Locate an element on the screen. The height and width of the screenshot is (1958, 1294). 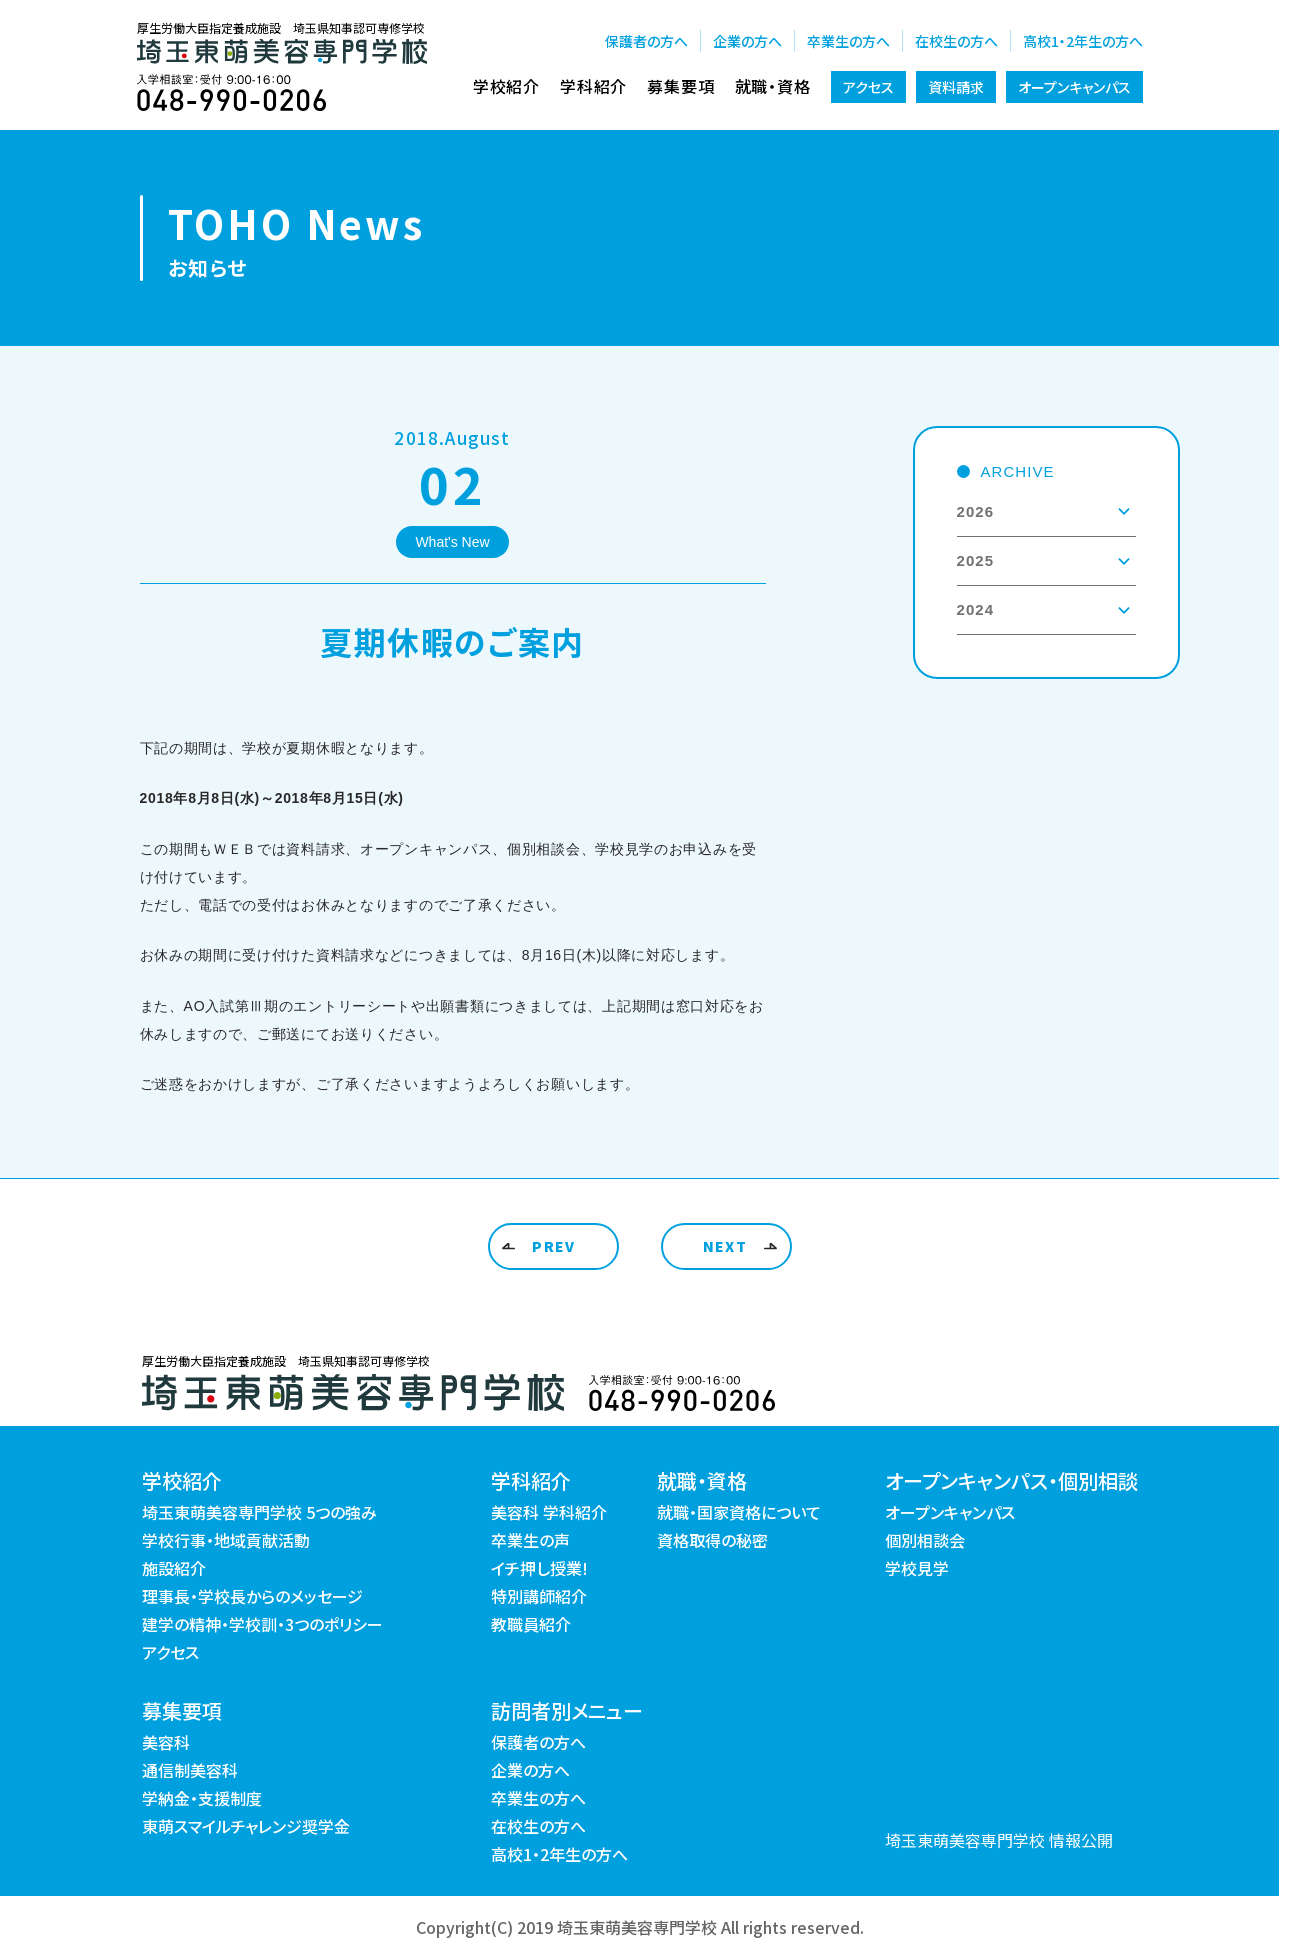
理事長・学校長からのメッセージ is located at coordinates (252, 1596).